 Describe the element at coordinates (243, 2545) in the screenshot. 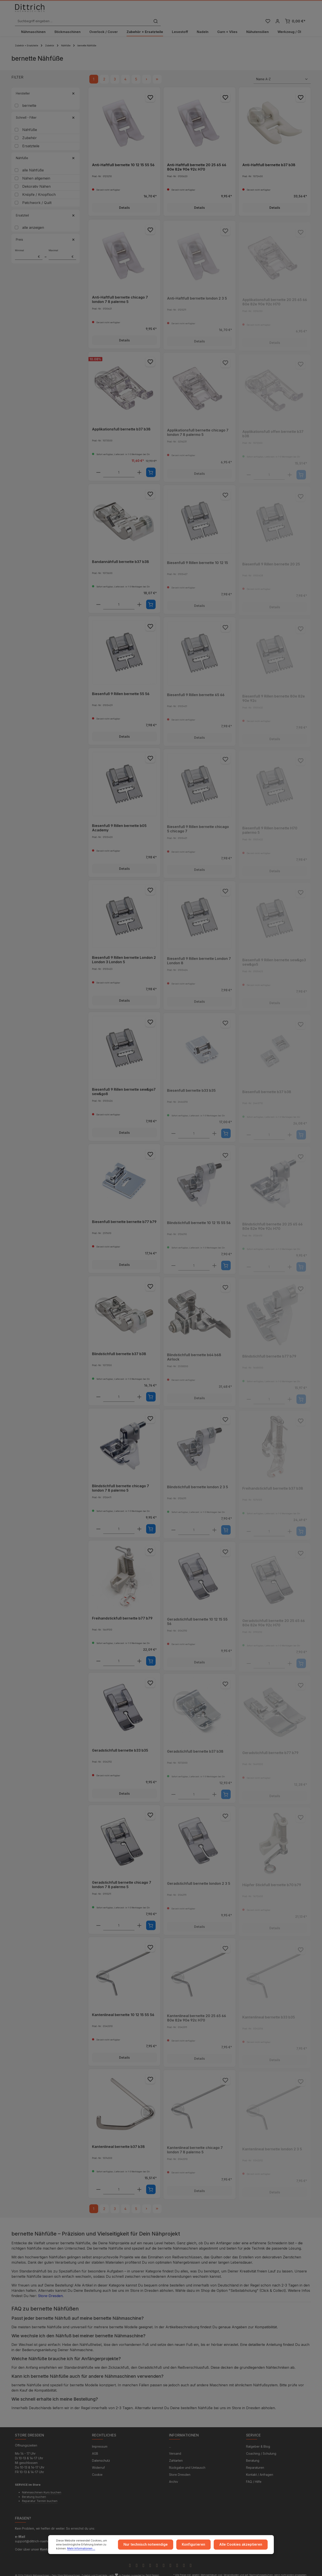

I see `Alle Cookies akzeptieren` at that location.